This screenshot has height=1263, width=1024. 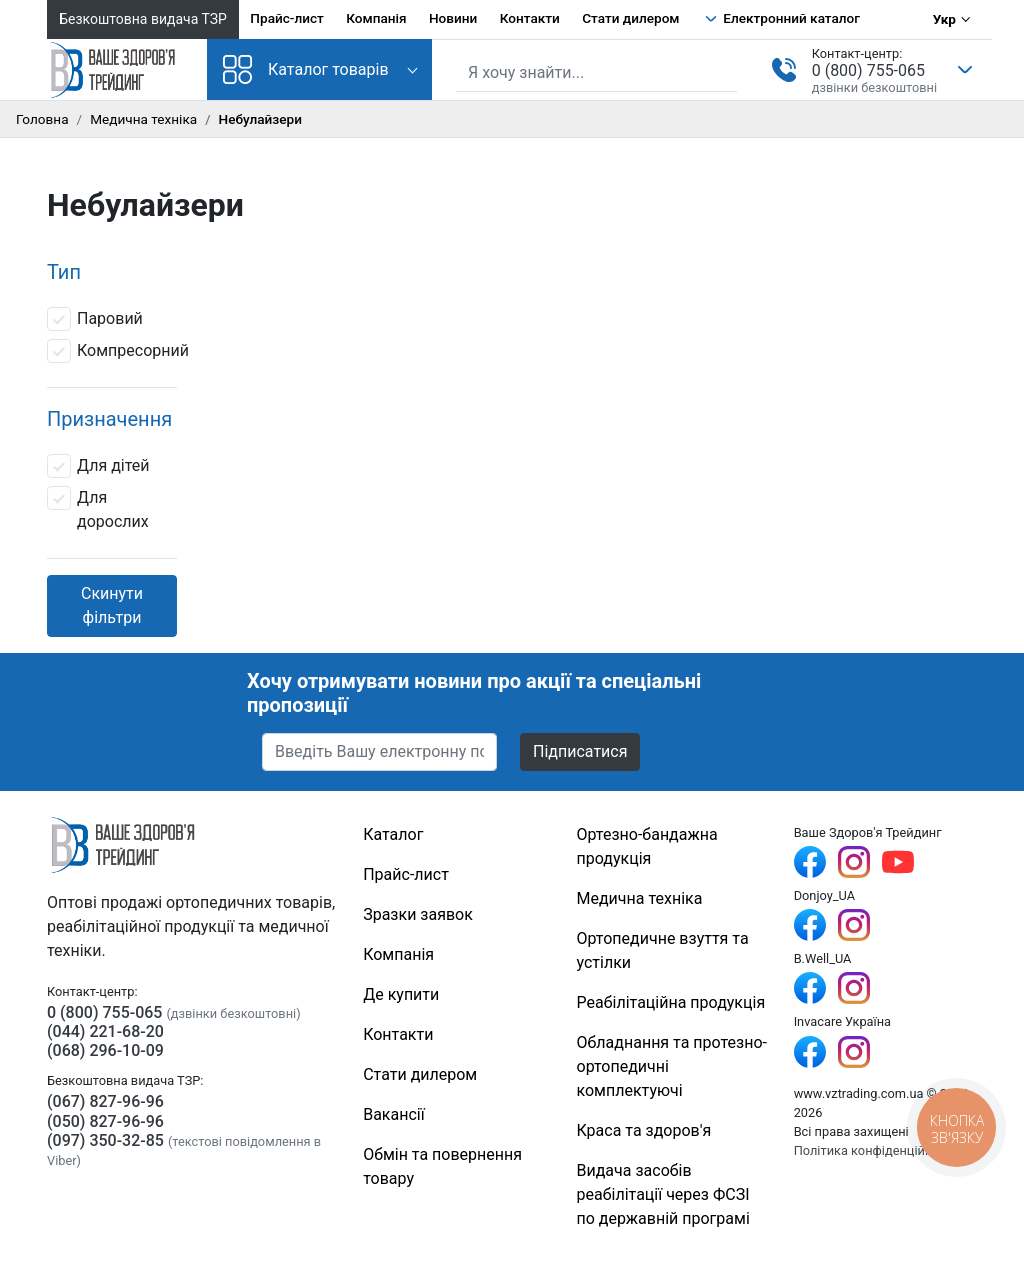 What do you see at coordinates (671, 1002) in the screenshot?
I see `Реабілітаційна продукція` at bounding box center [671, 1002].